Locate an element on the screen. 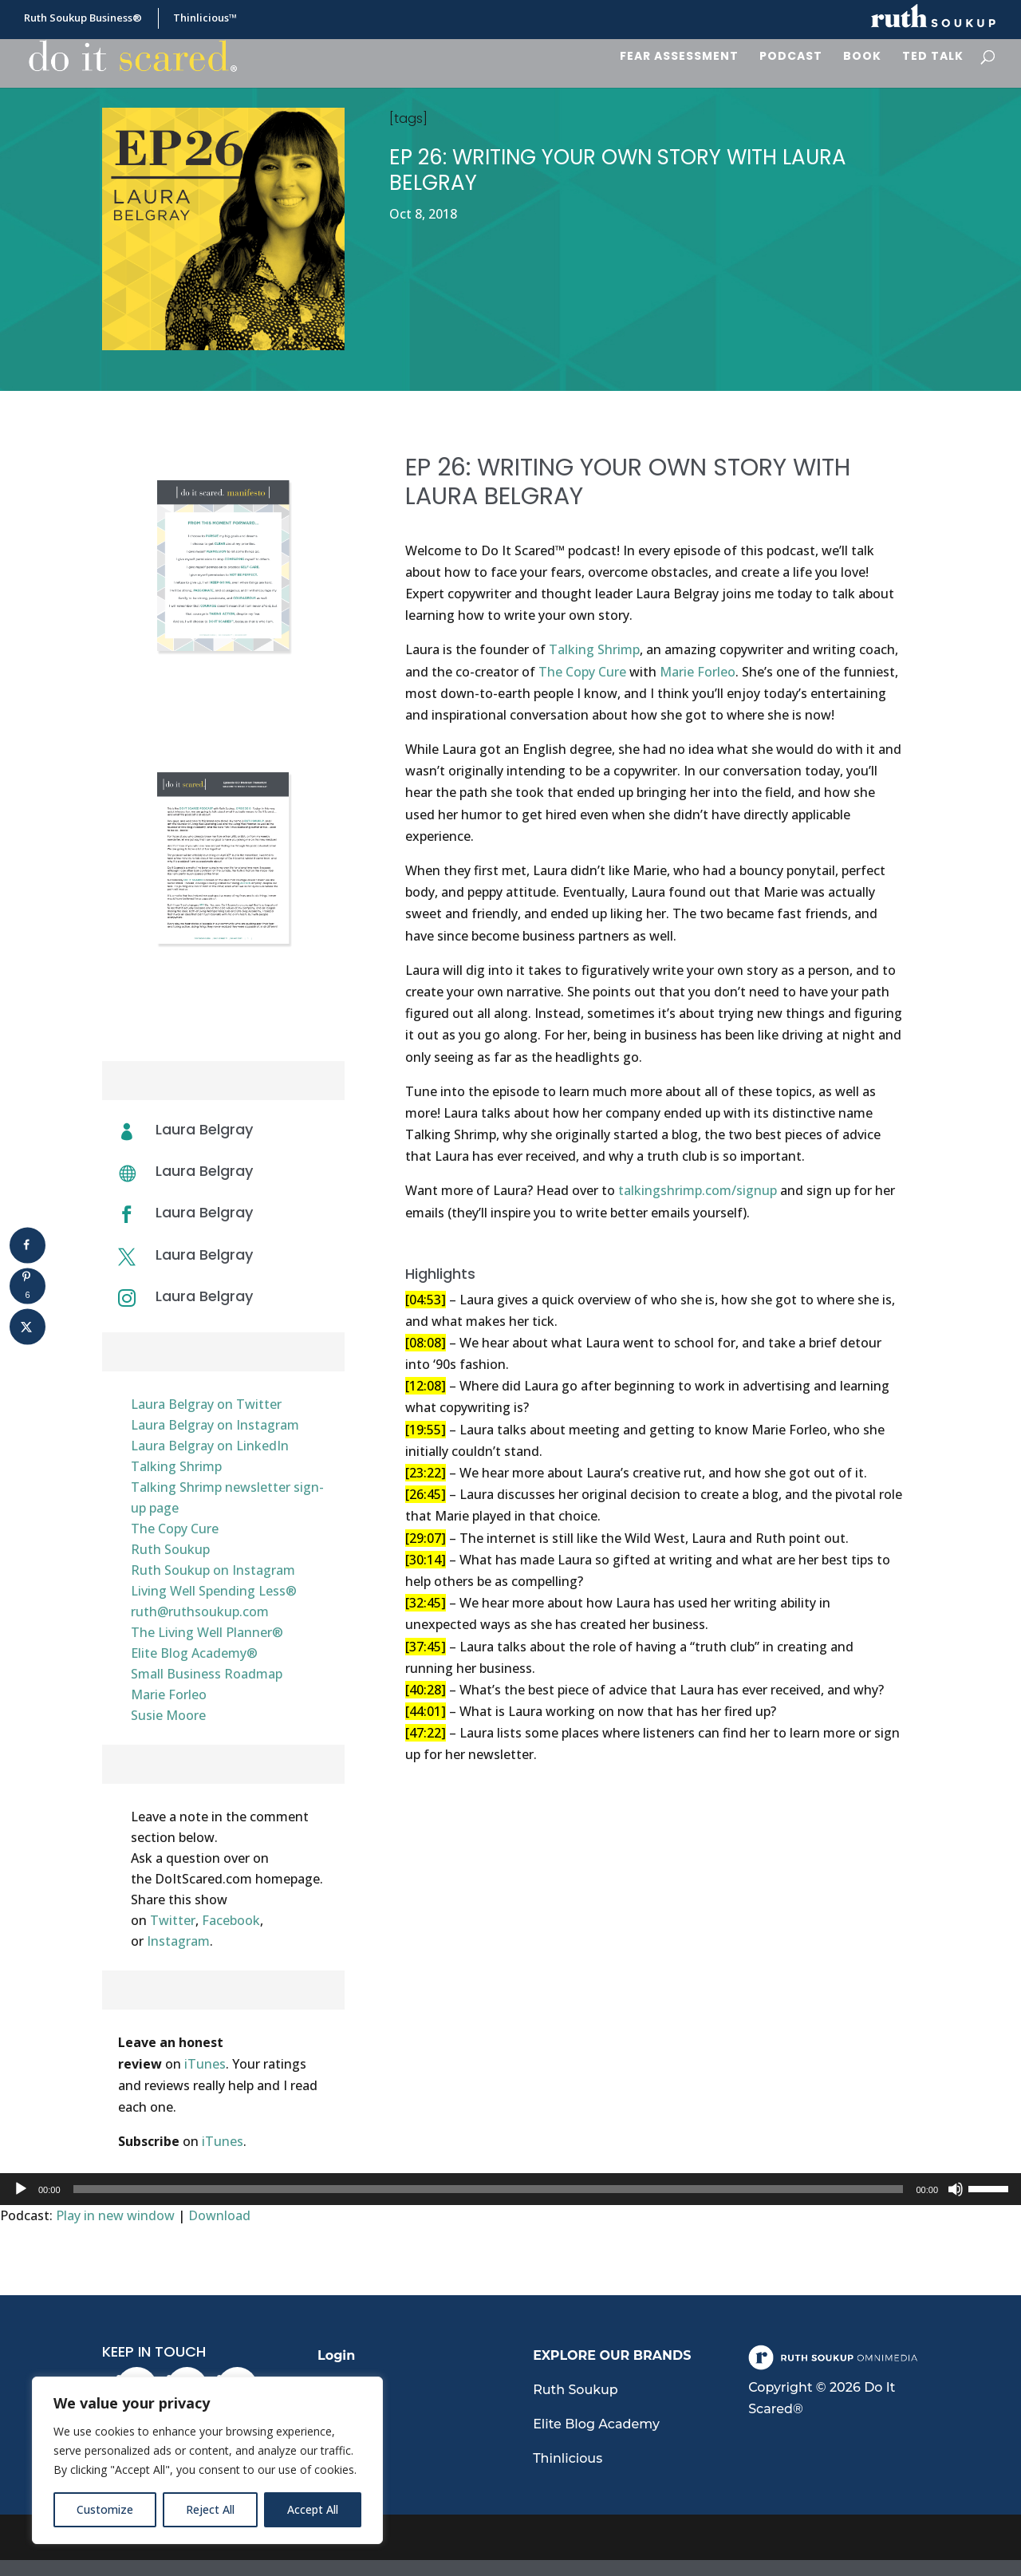 The image size is (1021, 2576). Talking Shrimp is located at coordinates (176, 1466).